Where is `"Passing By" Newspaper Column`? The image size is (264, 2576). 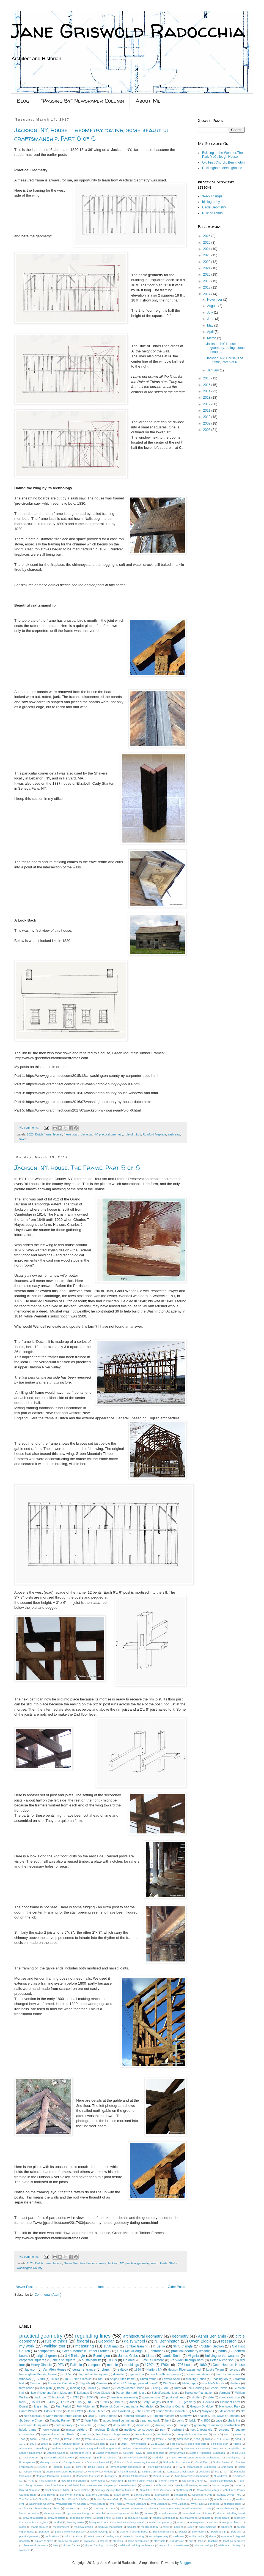 "Passing By" Newspaper Column is located at coordinates (82, 100).